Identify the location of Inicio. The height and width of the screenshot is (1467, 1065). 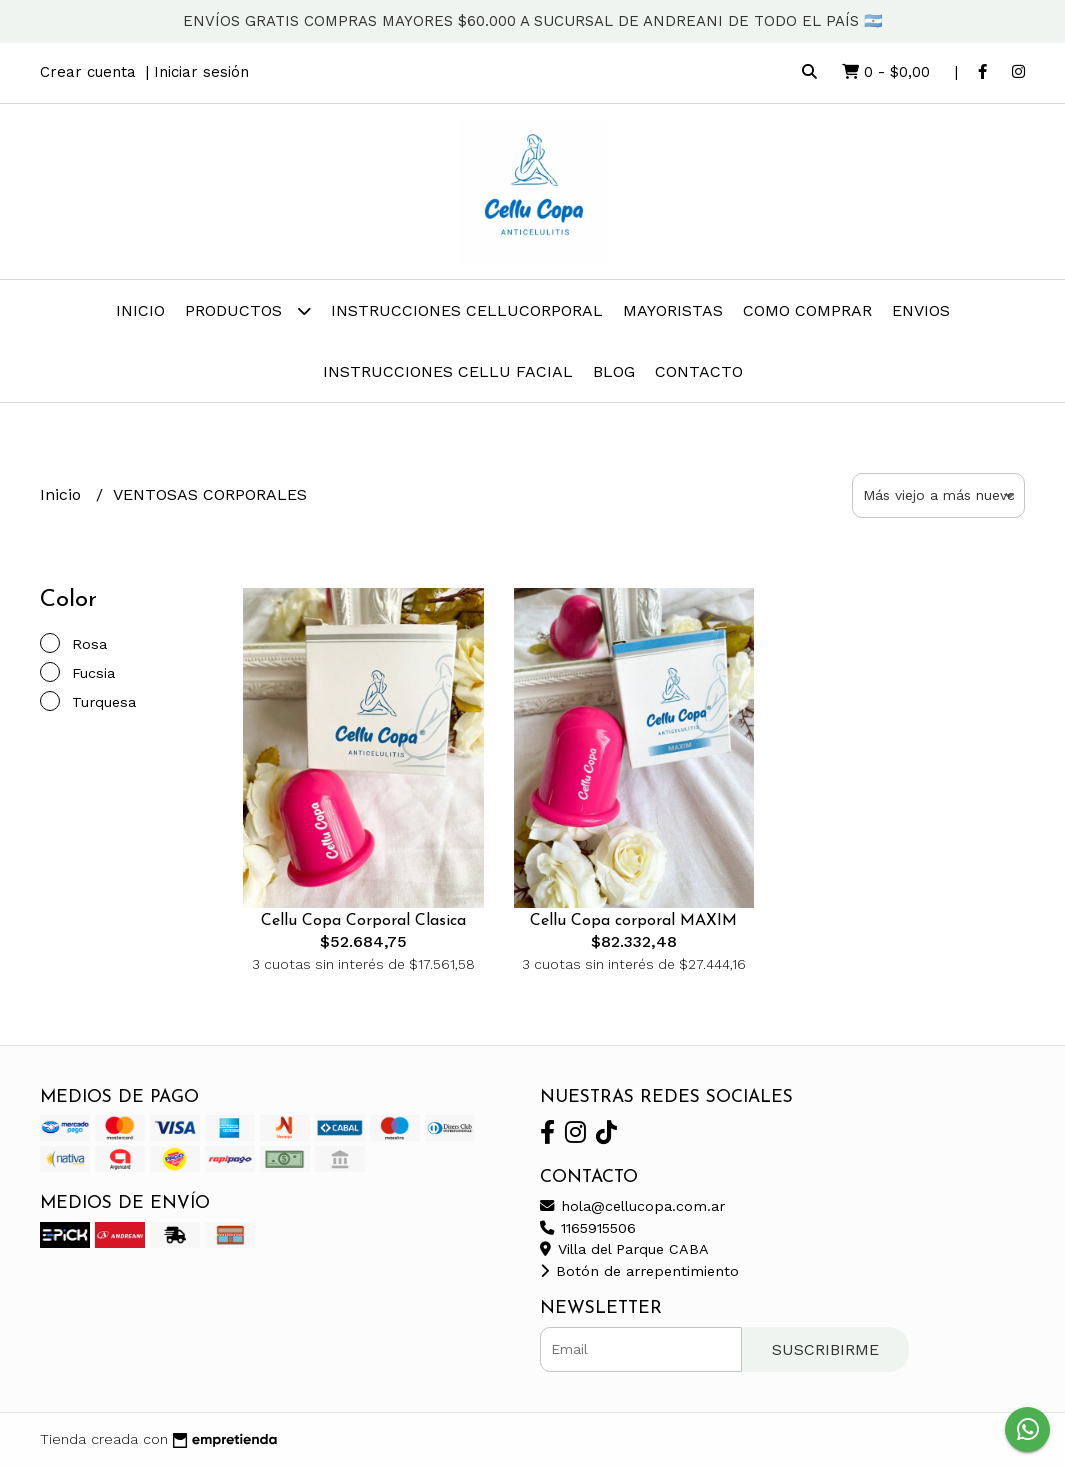
(140, 310).